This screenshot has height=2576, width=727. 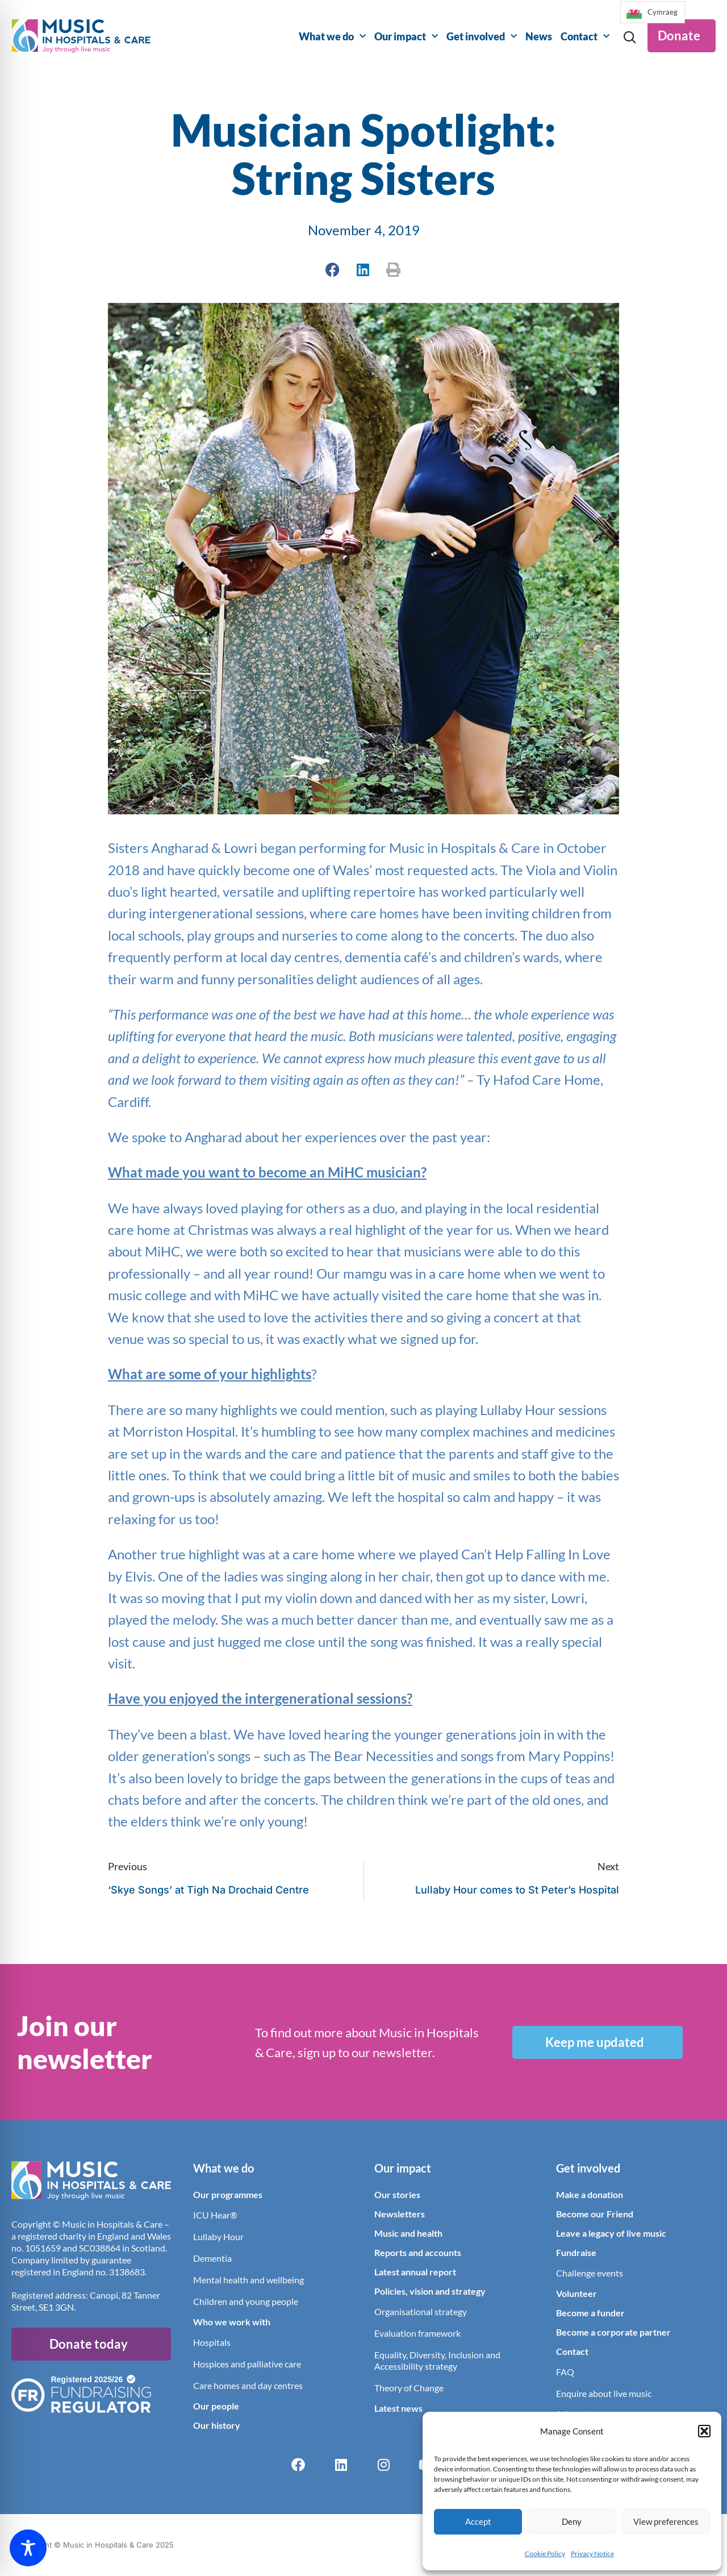 What do you see at coordinates (437, 2360) in the screenshot?
I see `Equality, Diversity, Inclusion and Accessibility strategy` at bounding box center [437, 2360].